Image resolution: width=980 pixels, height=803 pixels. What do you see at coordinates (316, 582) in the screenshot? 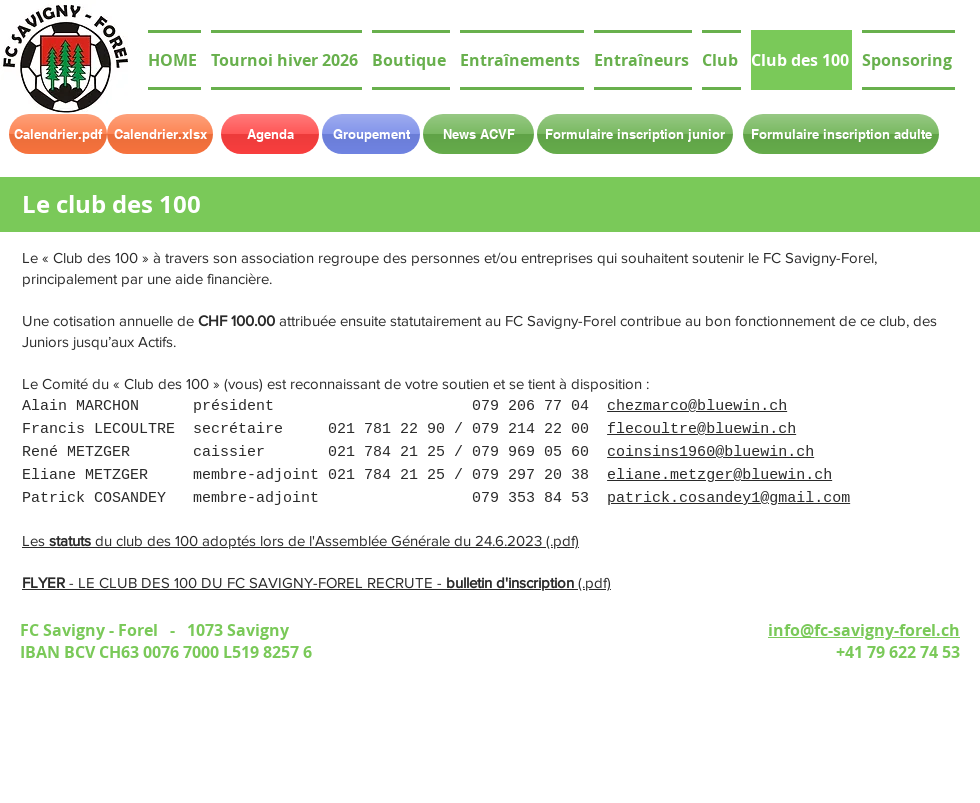
I see `- LE CLUB DES 100 DU FC SAVIGNY-FOREL RECRUTE - (.pdf)` at bounding box center [316, 582].